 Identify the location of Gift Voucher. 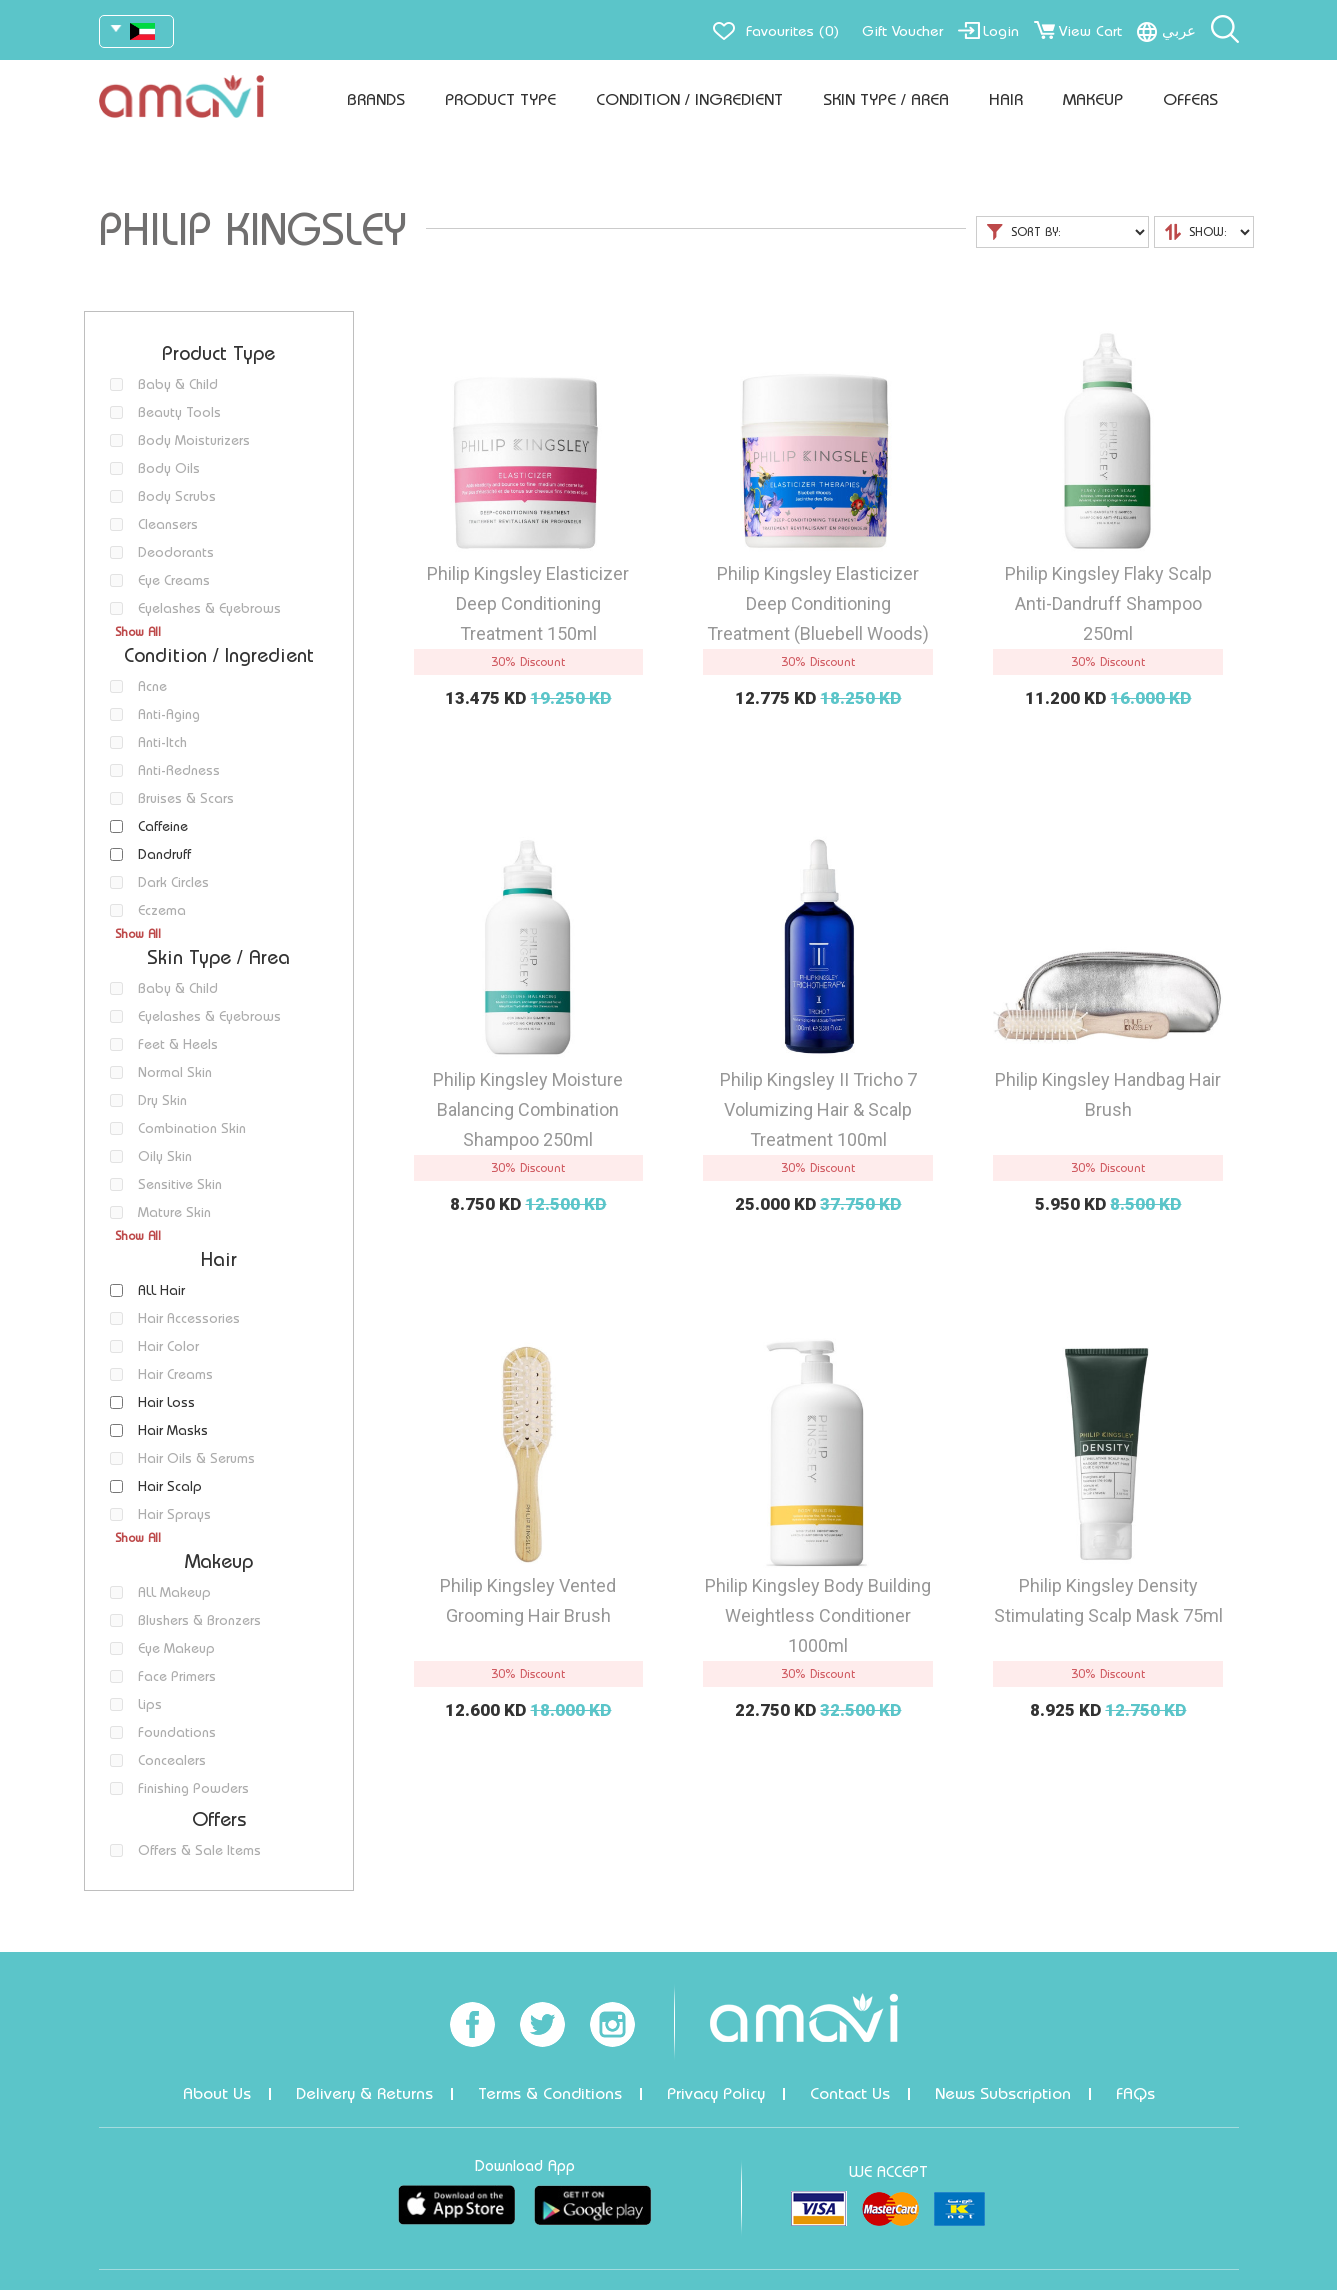
(902, 31).